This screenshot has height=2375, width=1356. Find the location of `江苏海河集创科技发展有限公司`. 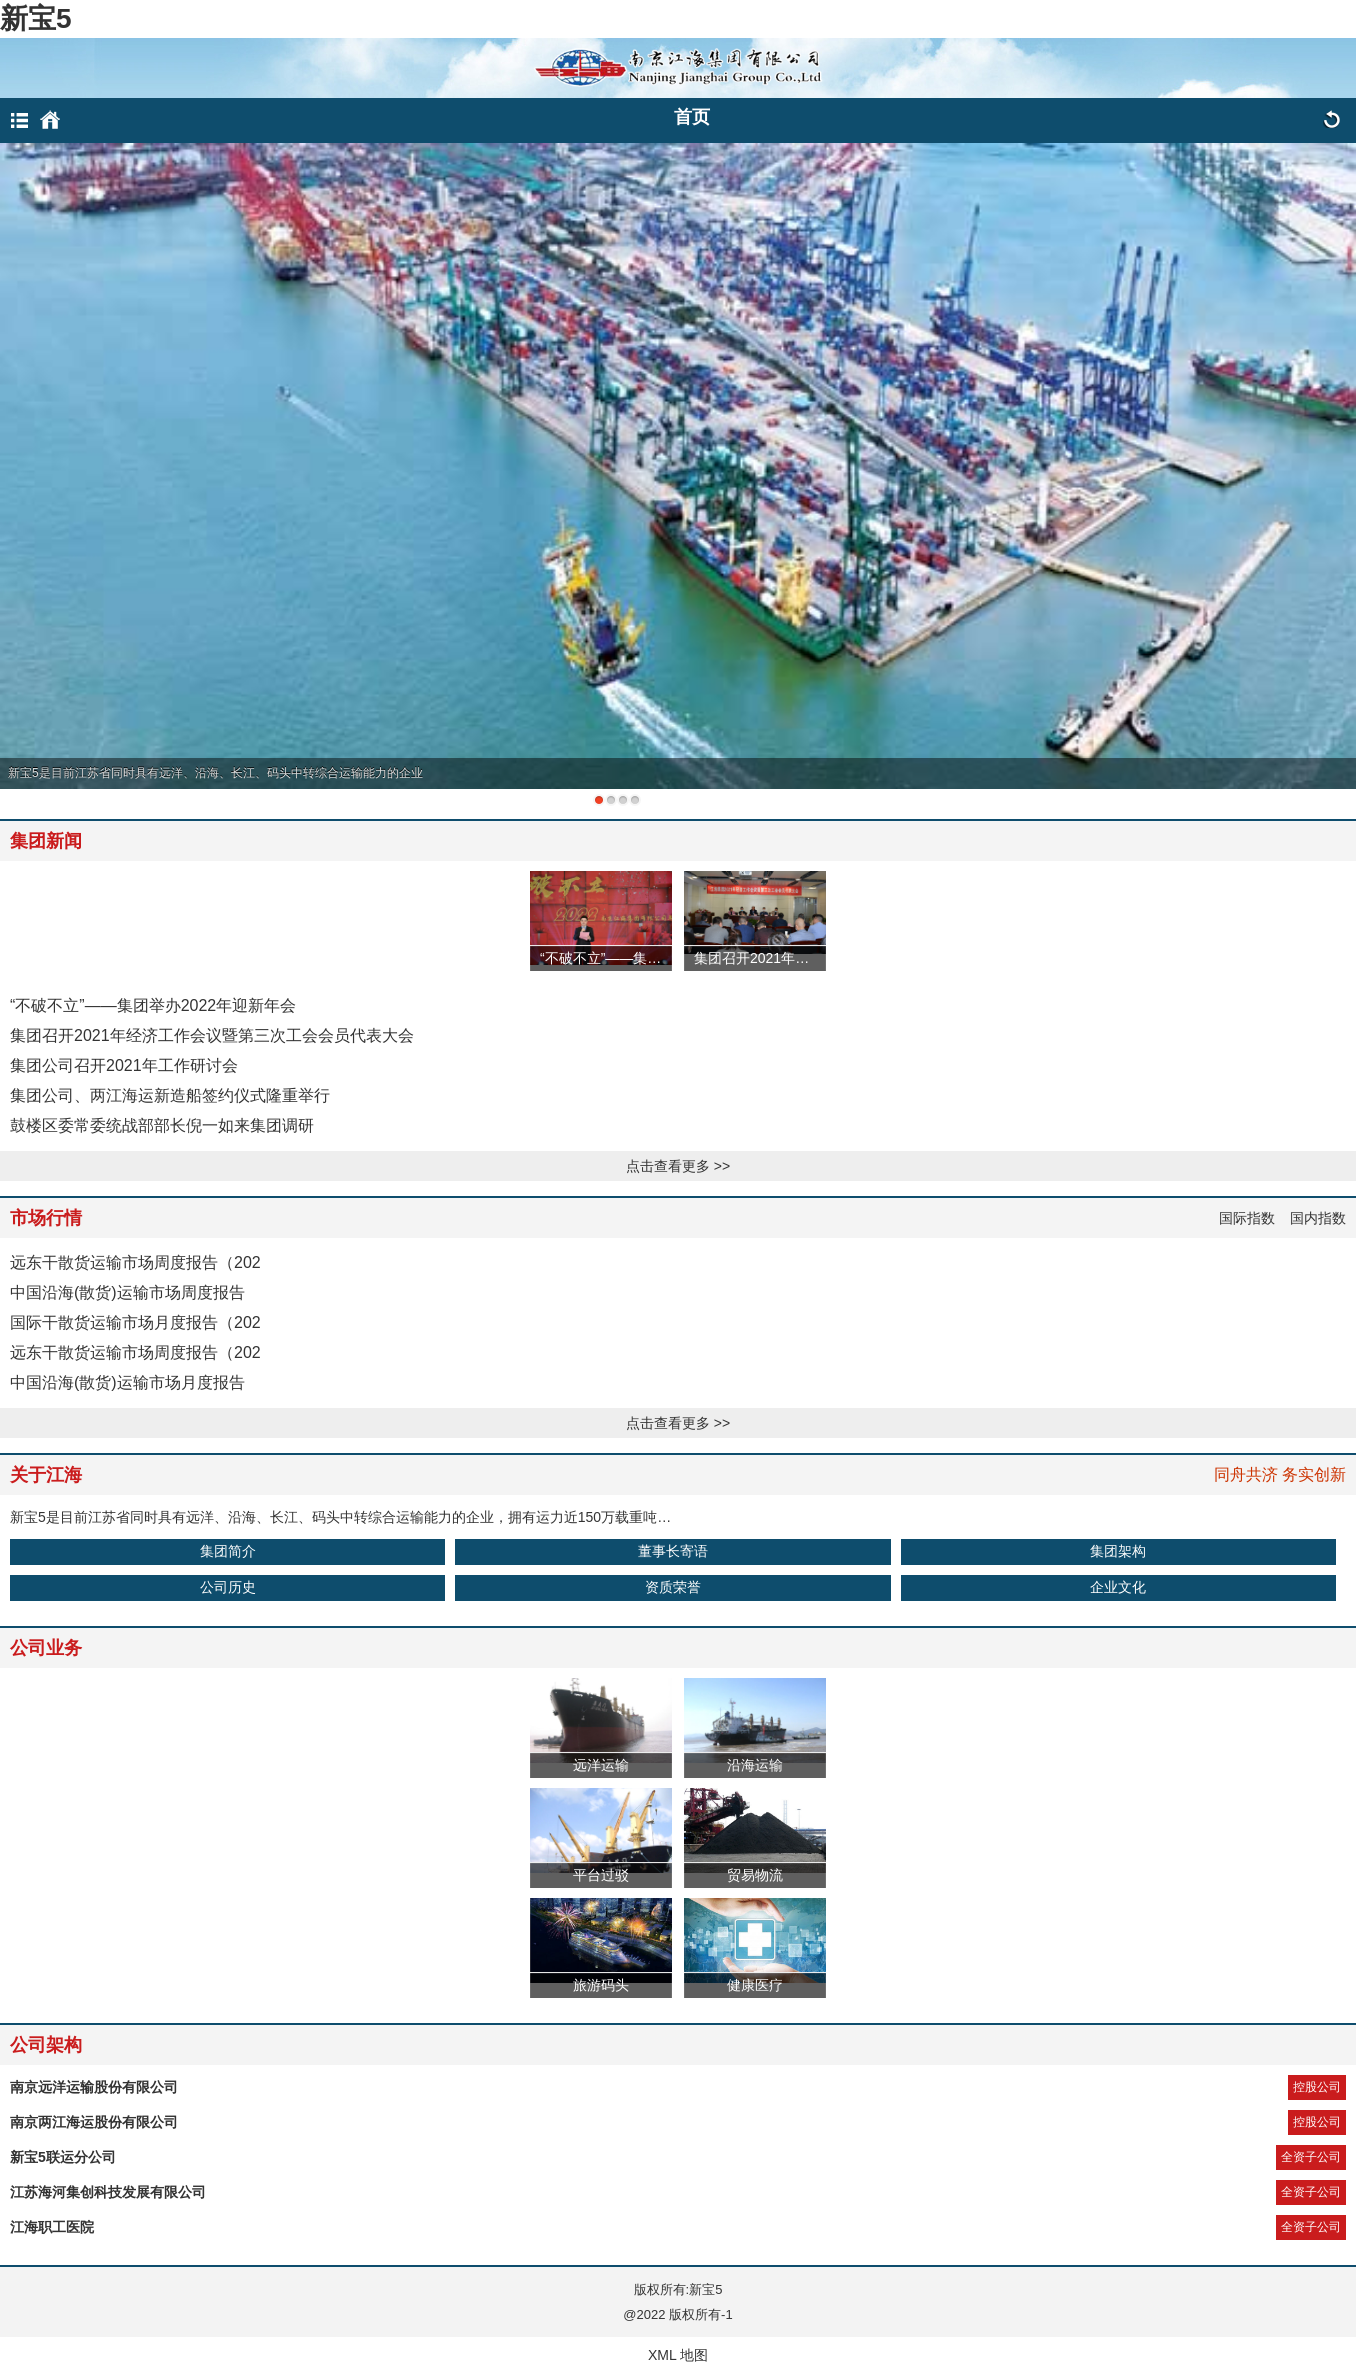

江苏海河集创科技发展有限公司 is located at coordinates (108, 2192).